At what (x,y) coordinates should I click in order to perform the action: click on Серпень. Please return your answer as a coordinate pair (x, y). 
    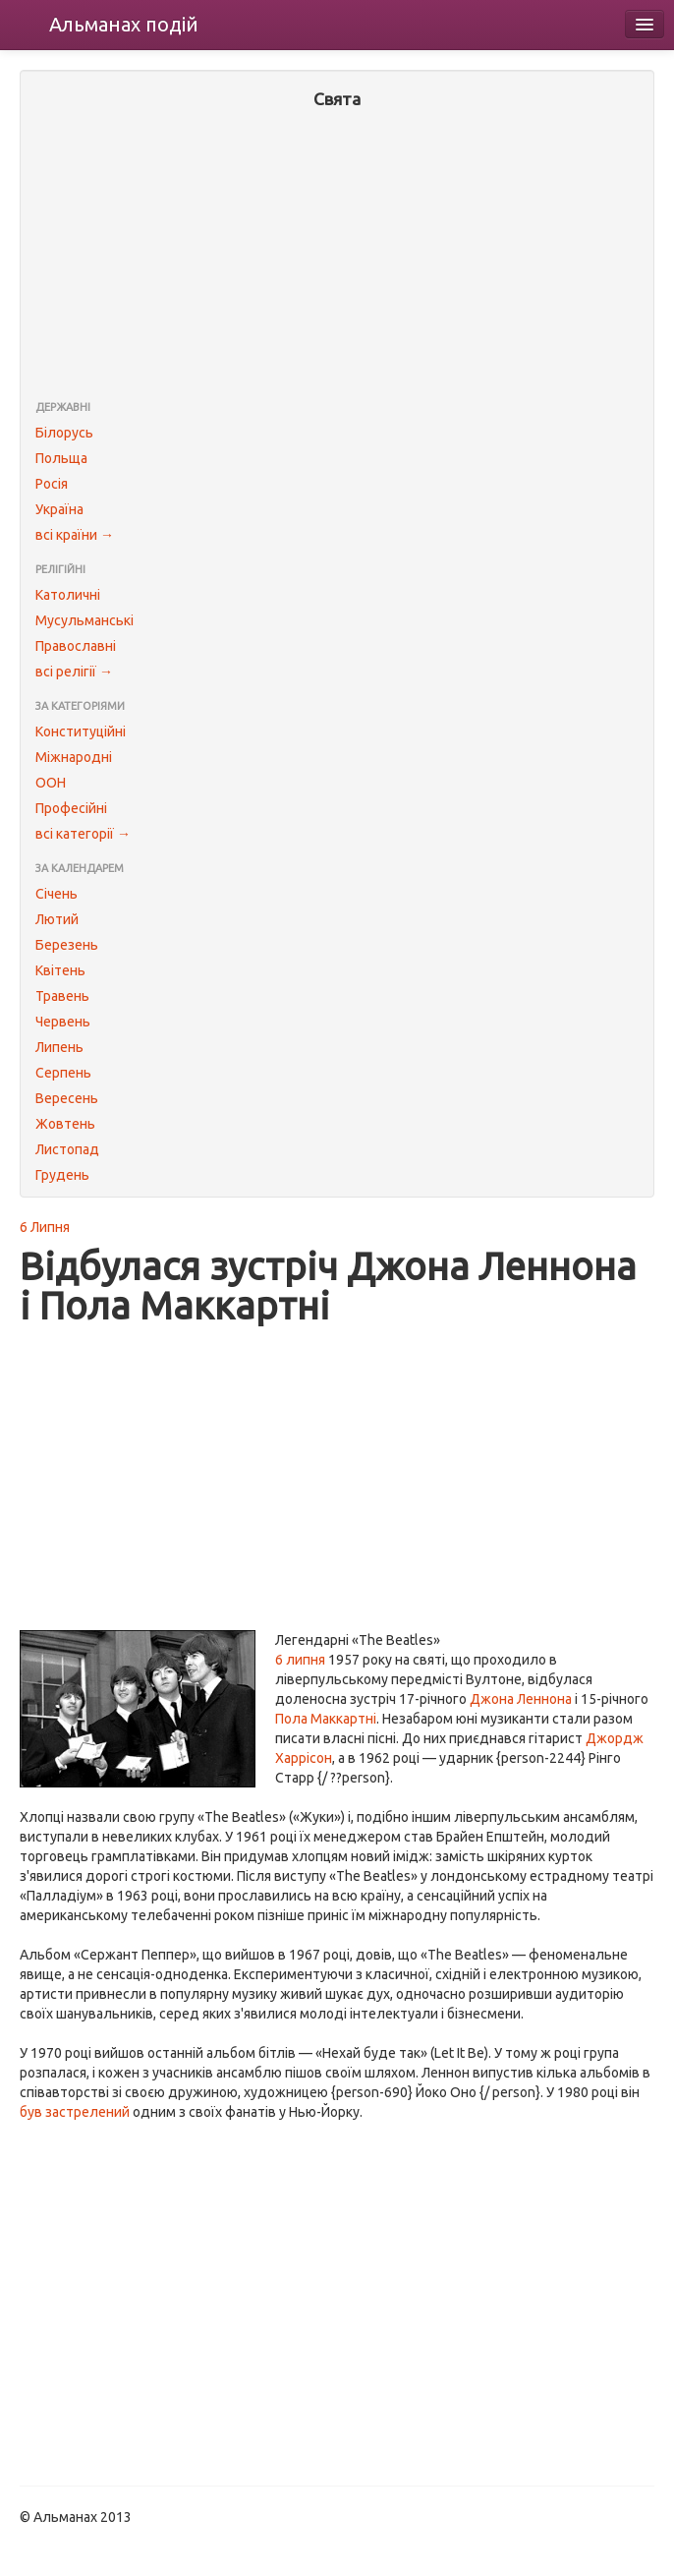
    Looking at the image, I should click on (63, 1073).